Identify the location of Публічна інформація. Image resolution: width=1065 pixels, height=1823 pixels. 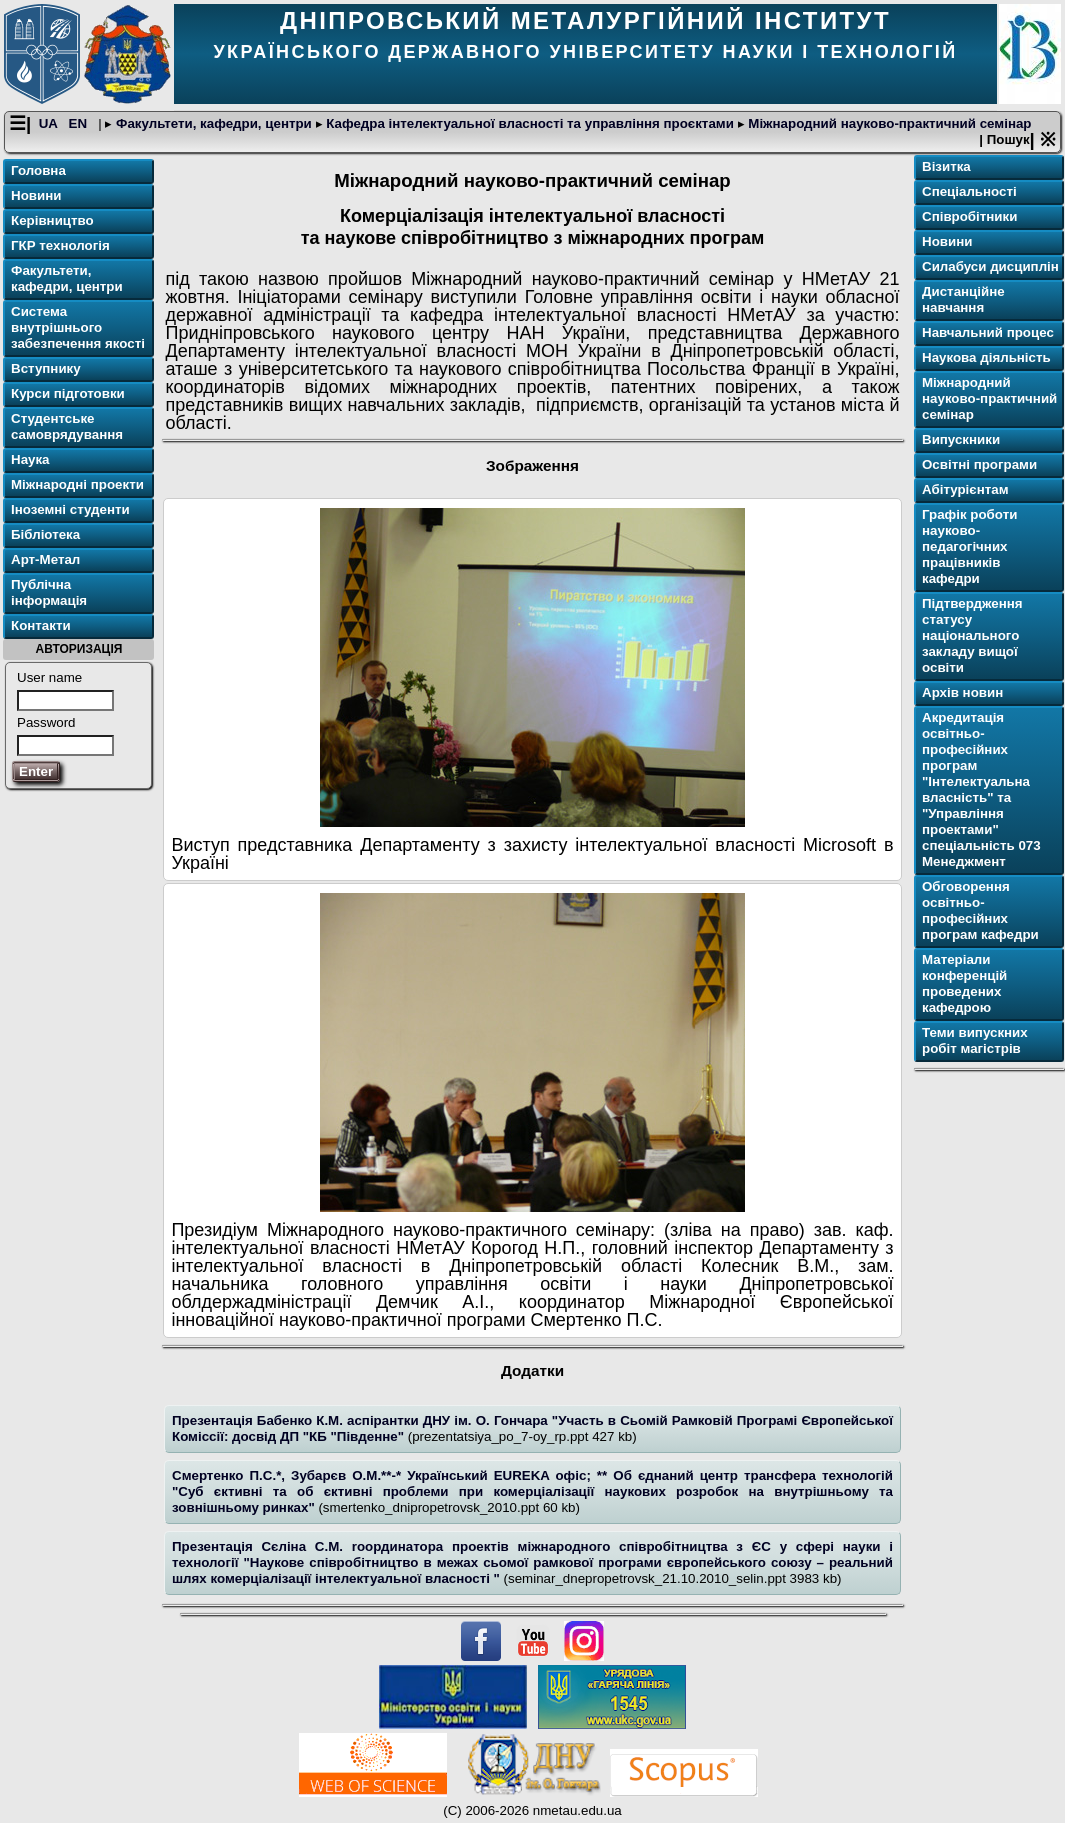
(49, 592).